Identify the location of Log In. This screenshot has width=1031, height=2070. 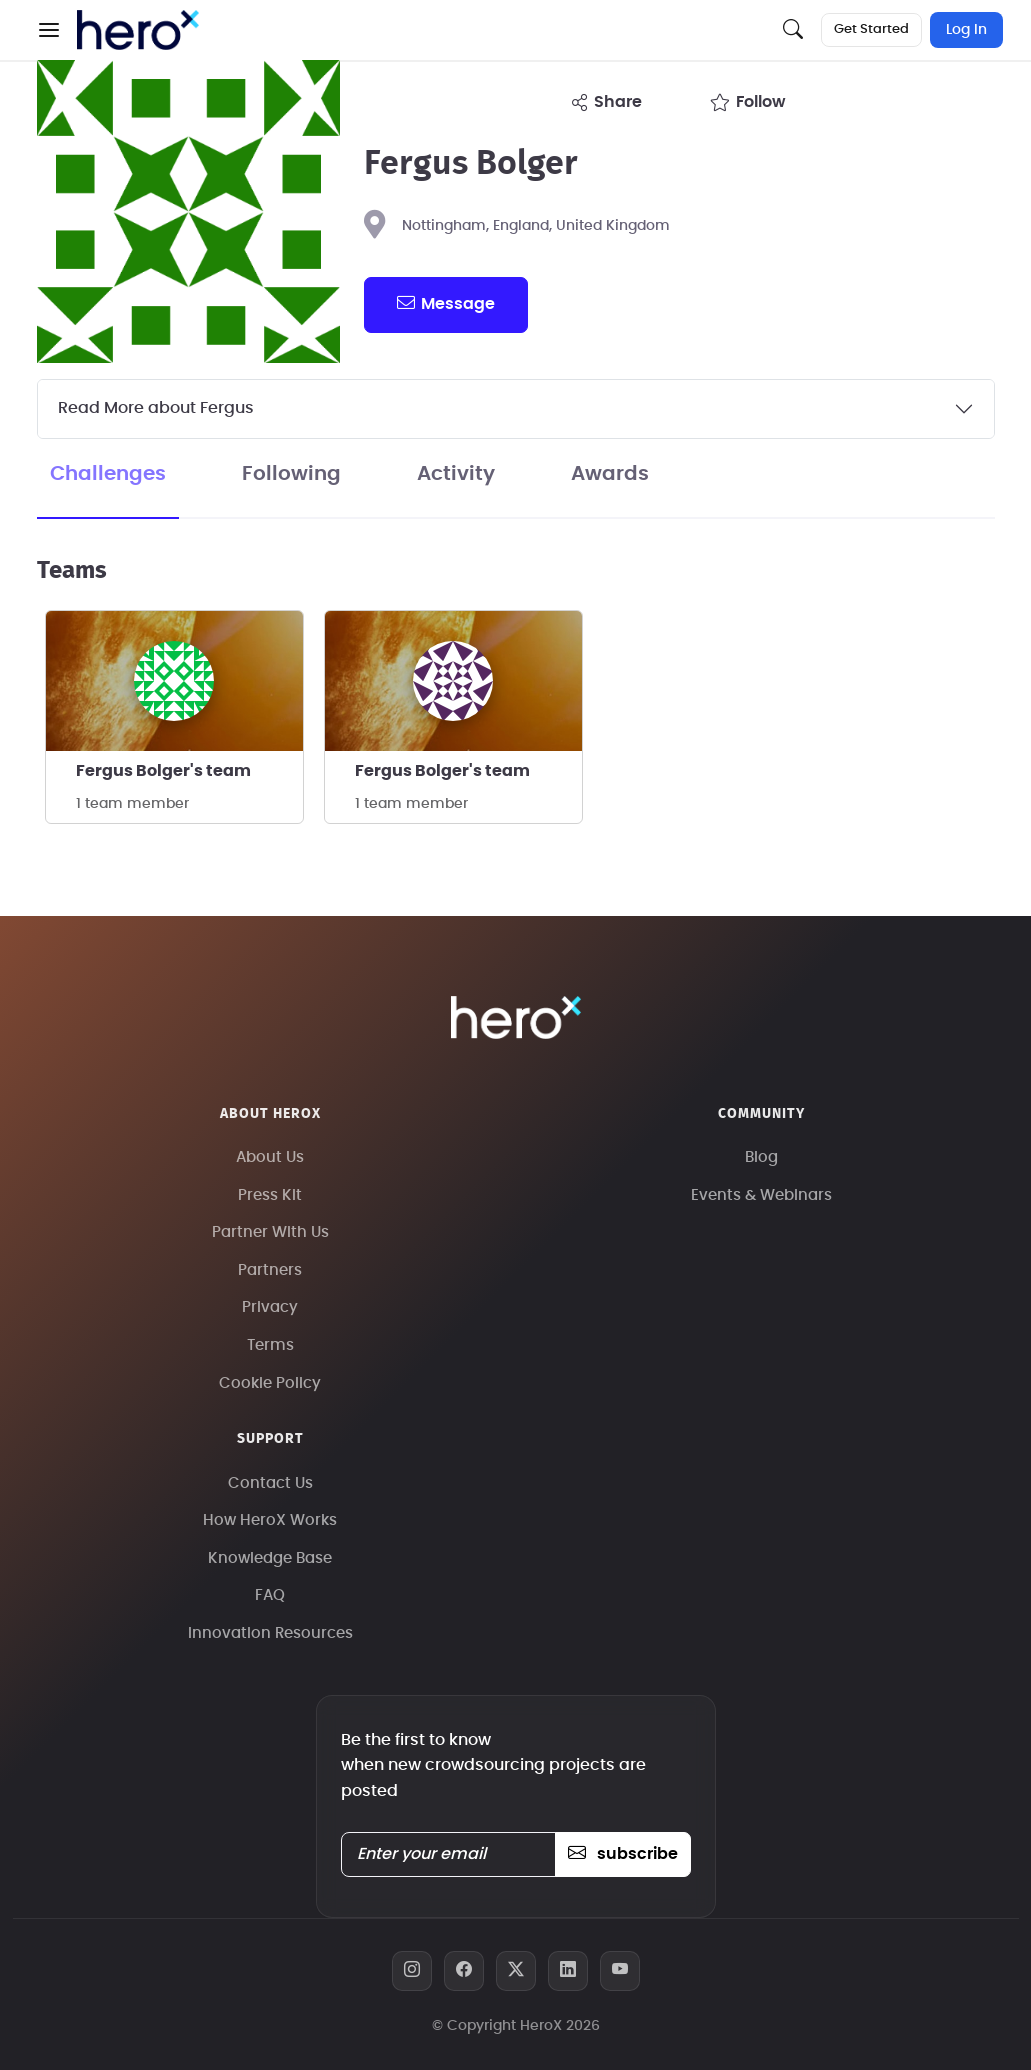
(966, 30).